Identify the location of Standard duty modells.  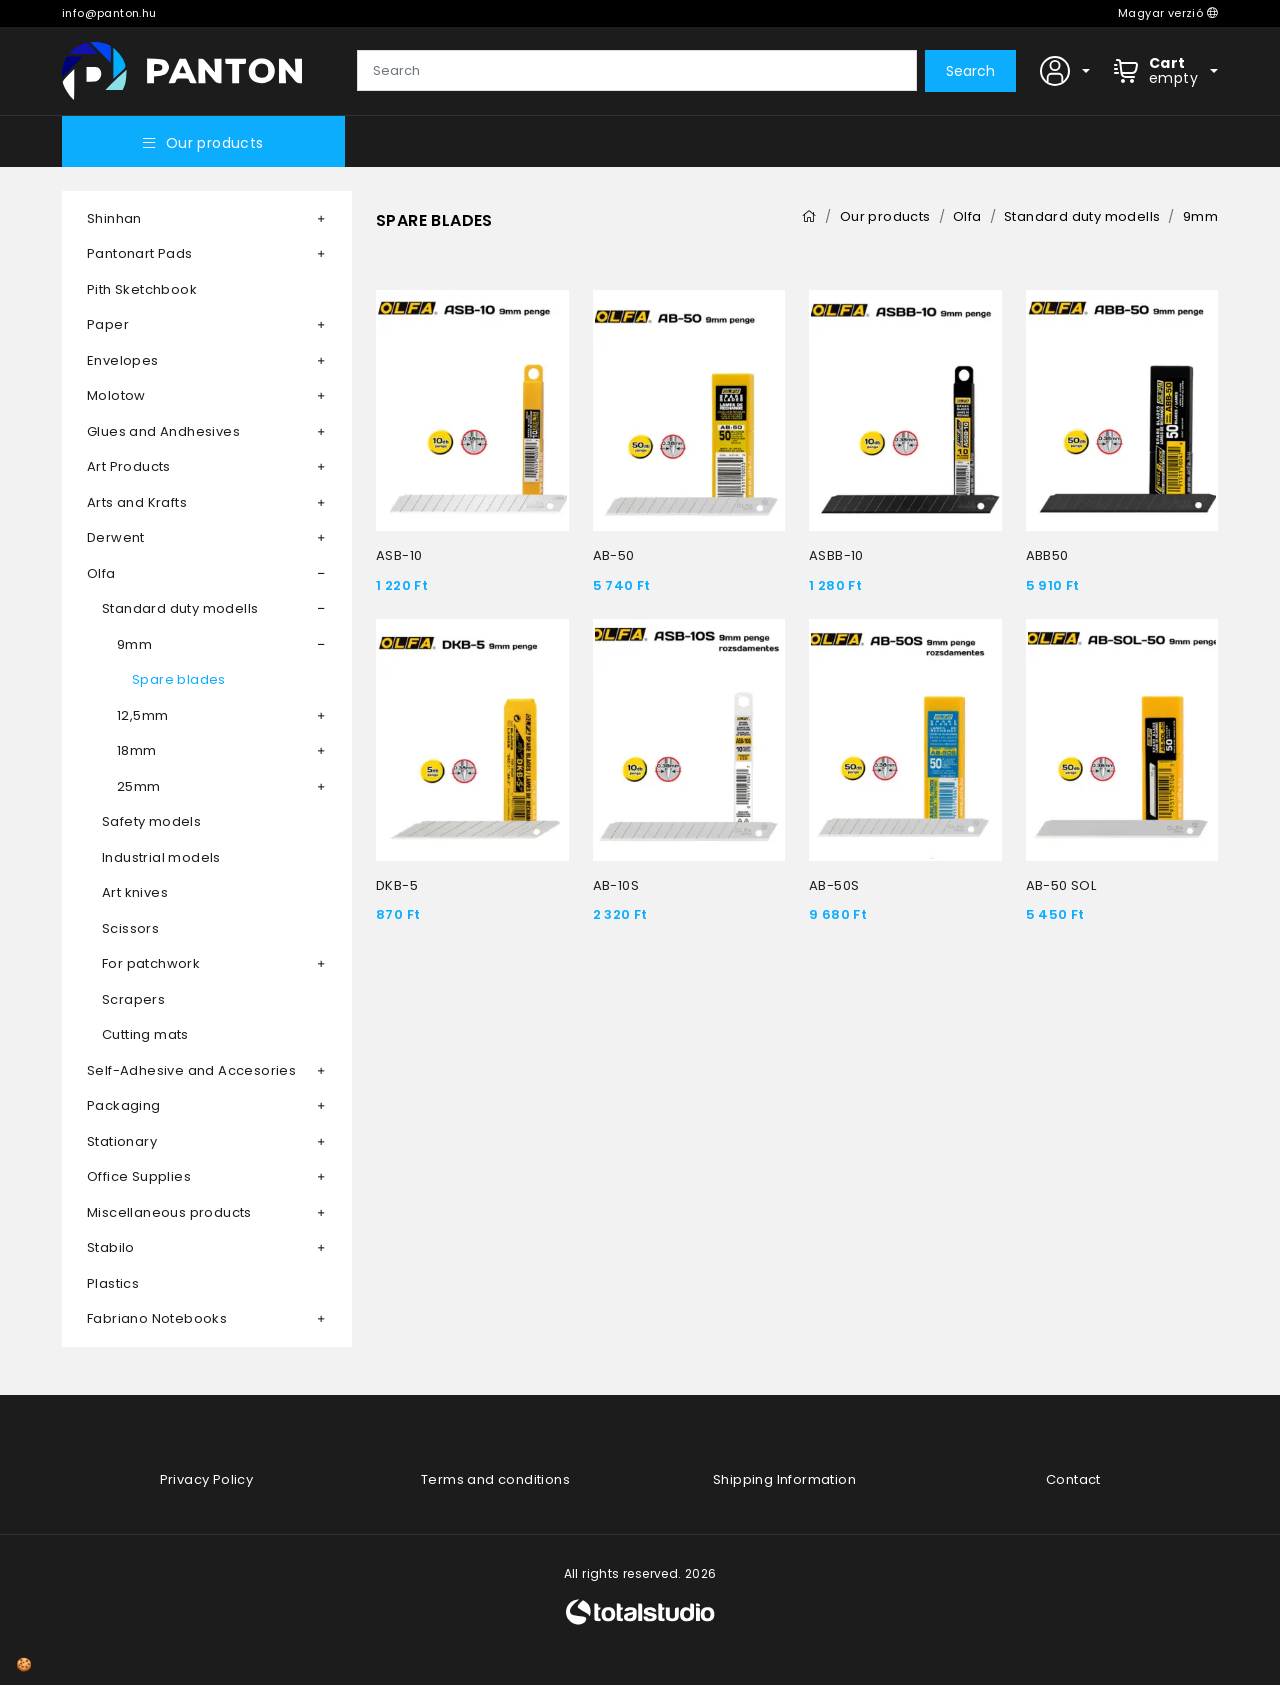
(180, 608).